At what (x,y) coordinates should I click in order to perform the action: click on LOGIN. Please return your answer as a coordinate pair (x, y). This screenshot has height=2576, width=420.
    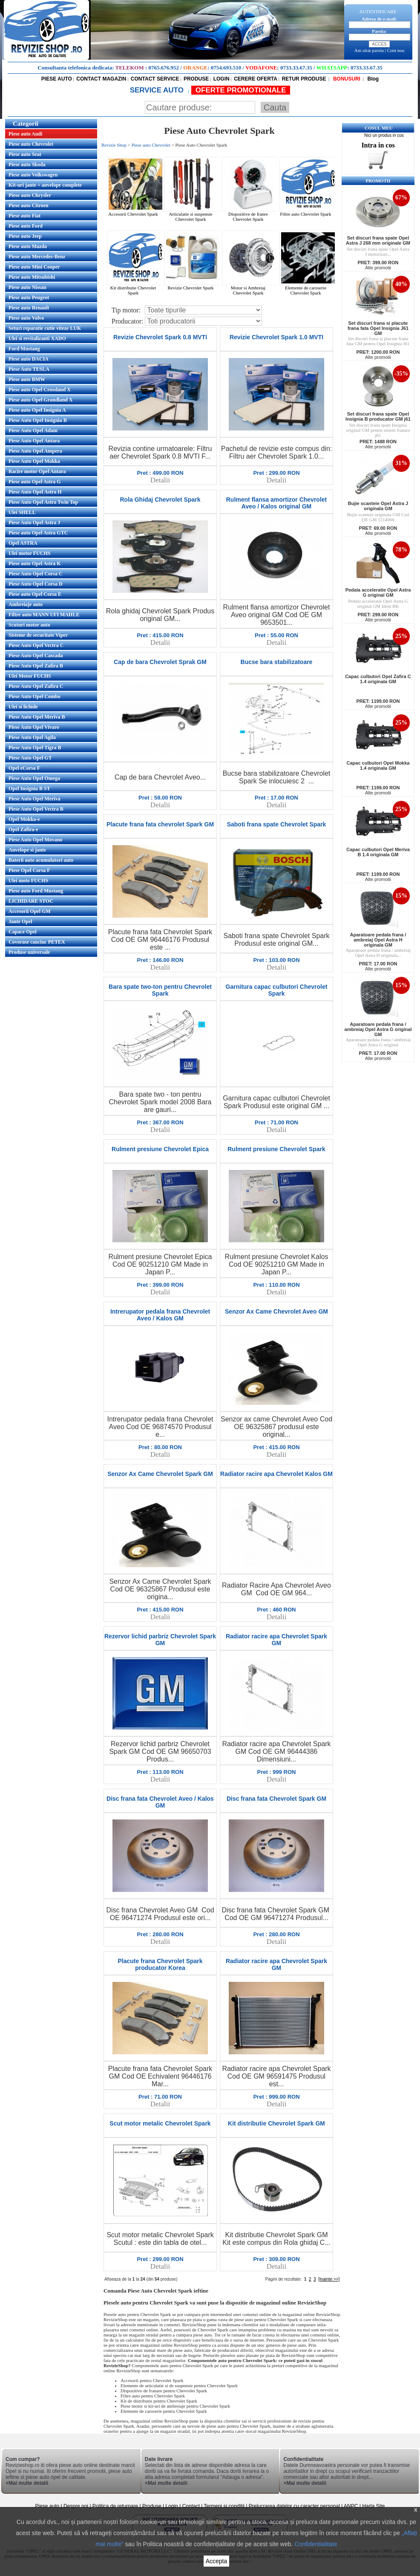
    Looking at the image, I should click on (221, 79).